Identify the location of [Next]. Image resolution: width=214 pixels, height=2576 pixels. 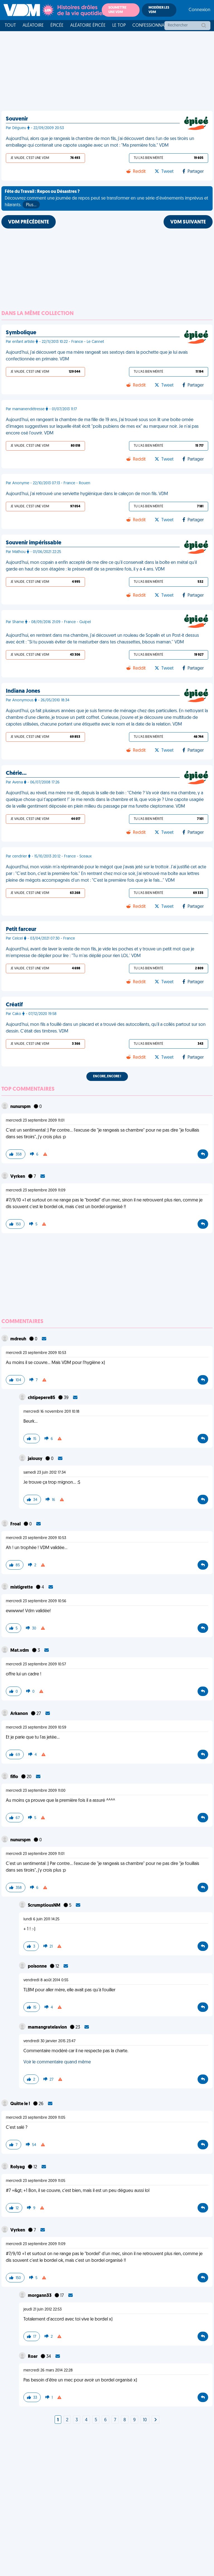
(155, 2420).